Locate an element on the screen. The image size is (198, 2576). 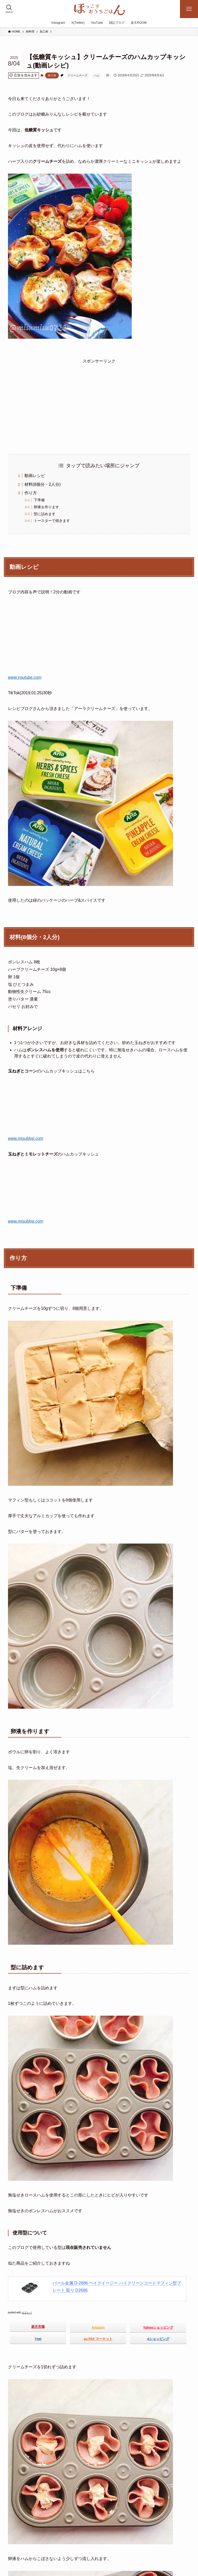
卵液を作ります is located at coordinates (46, 507).